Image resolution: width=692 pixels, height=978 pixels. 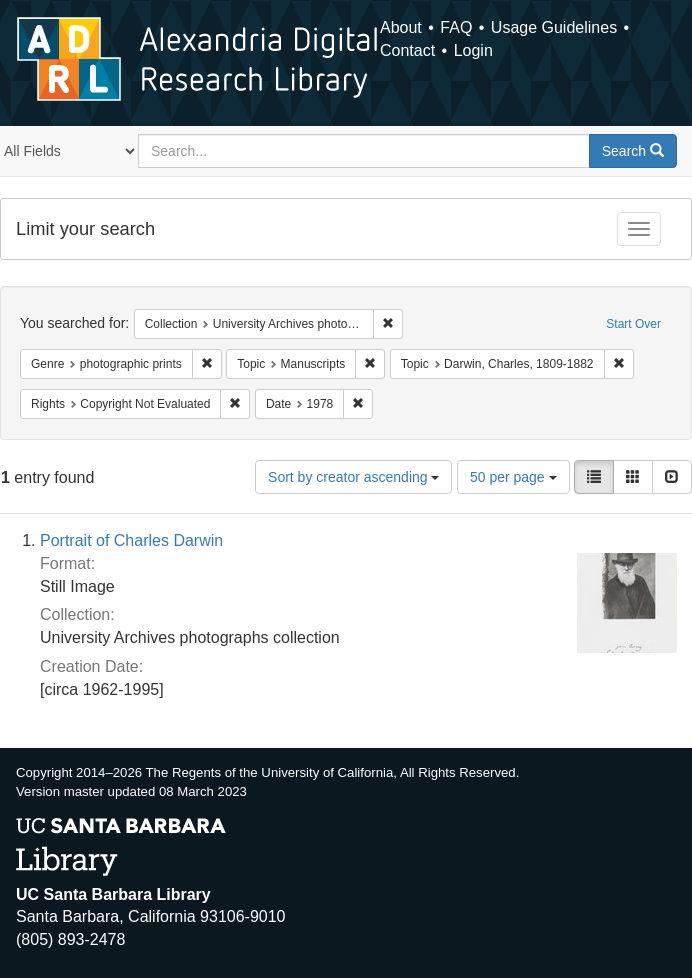 What do you see at coordinates (554, 27) in the screenshot?
I see `Usage Guidelines` at bounding box center [554, 27].